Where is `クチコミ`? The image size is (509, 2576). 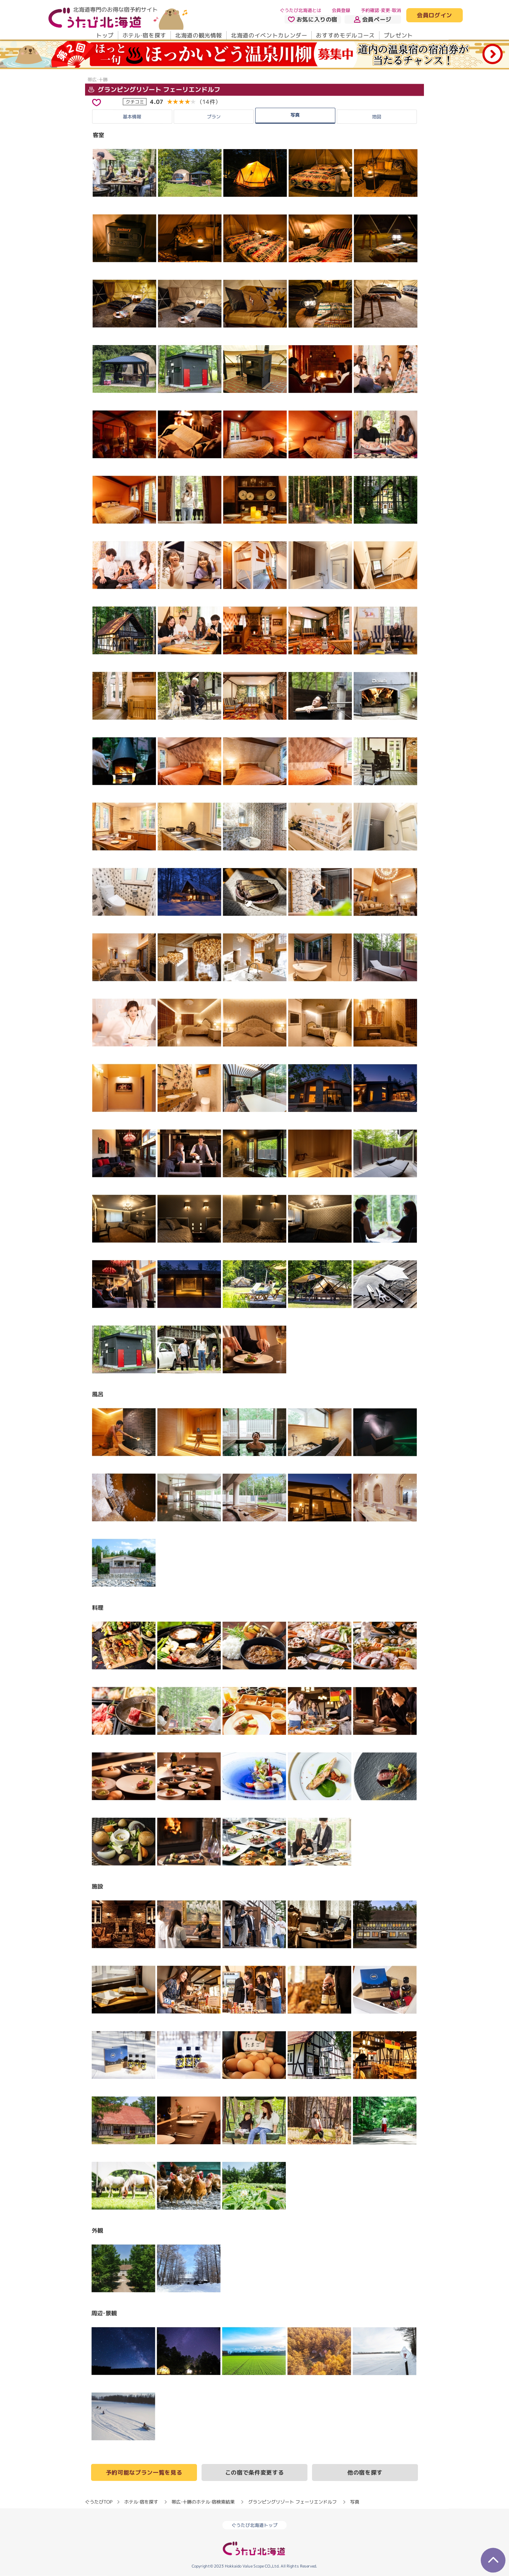 クチコミ is located at coordinates (135, 102).